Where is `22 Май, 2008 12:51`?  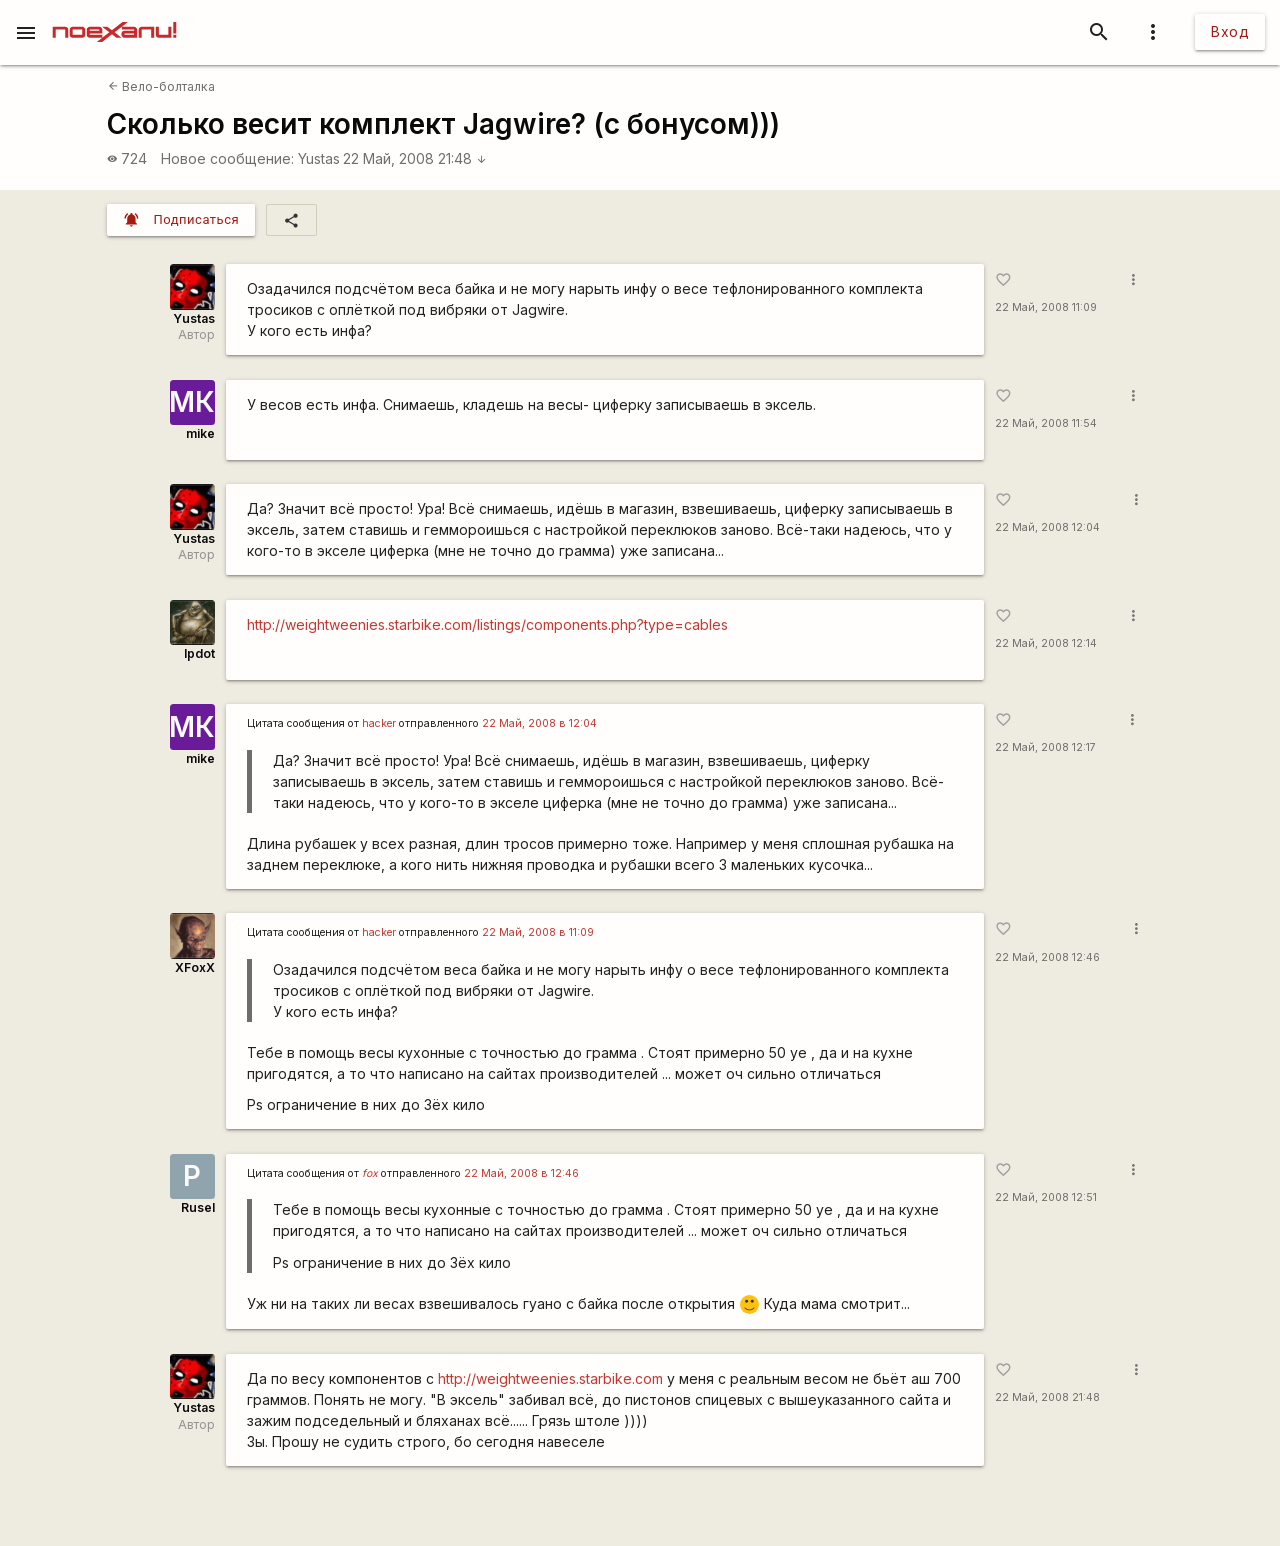
22 Май, 2008 12:51 is located at coordinates (1046, 1197).